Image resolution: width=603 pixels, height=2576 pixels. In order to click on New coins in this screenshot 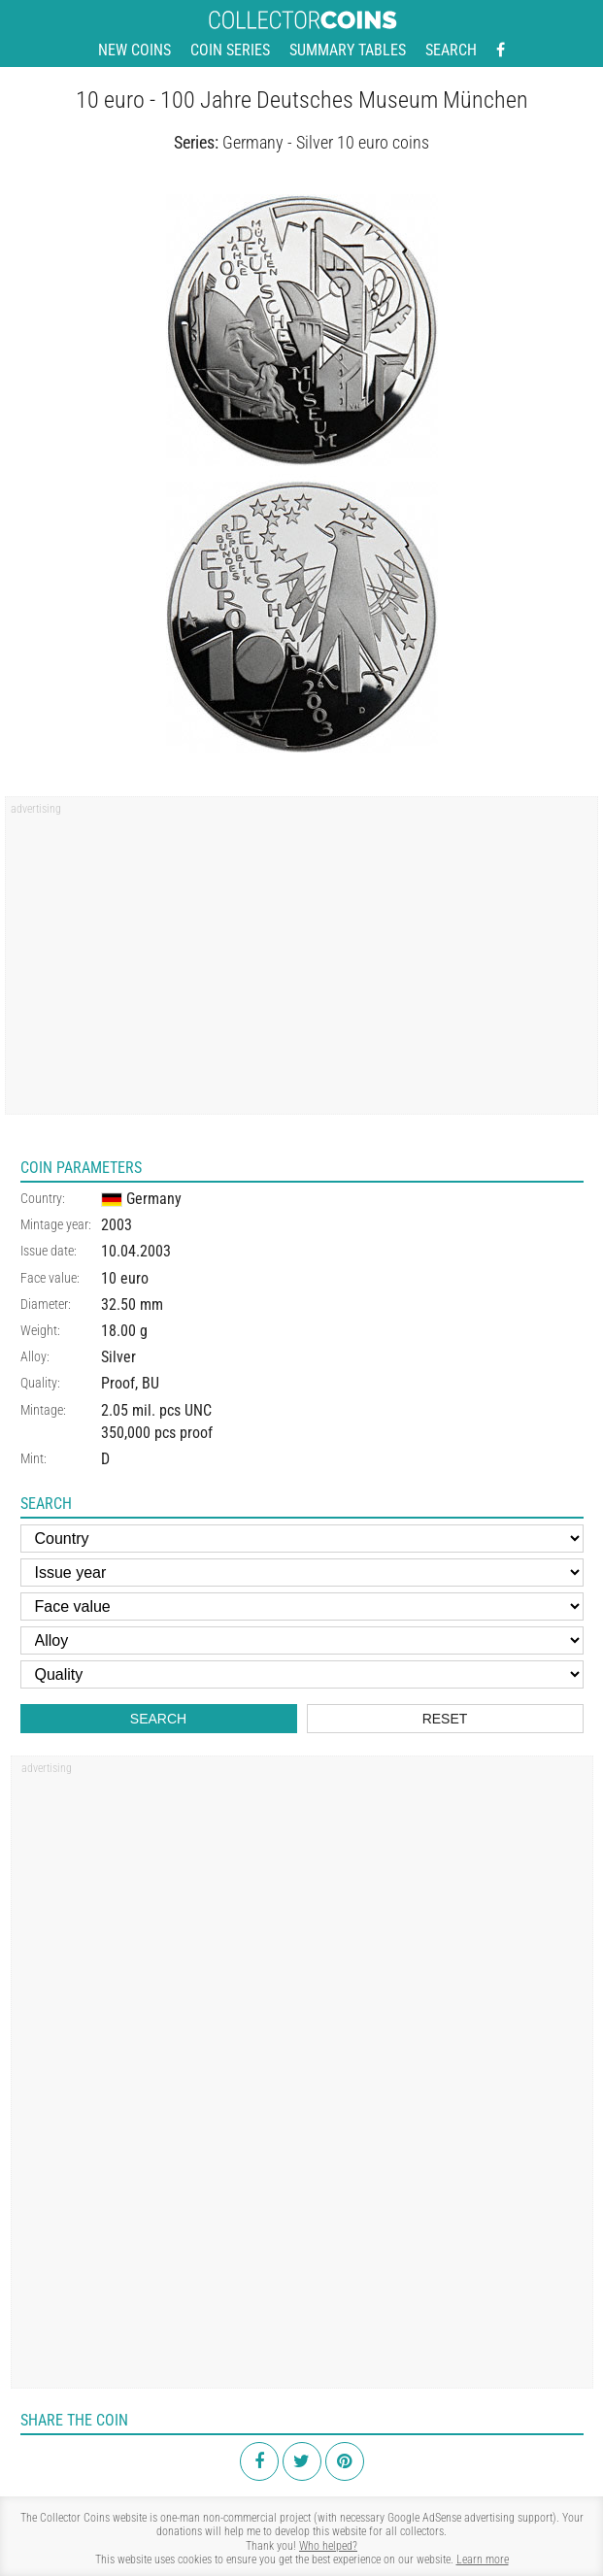, I will do `click(134, 50)`.